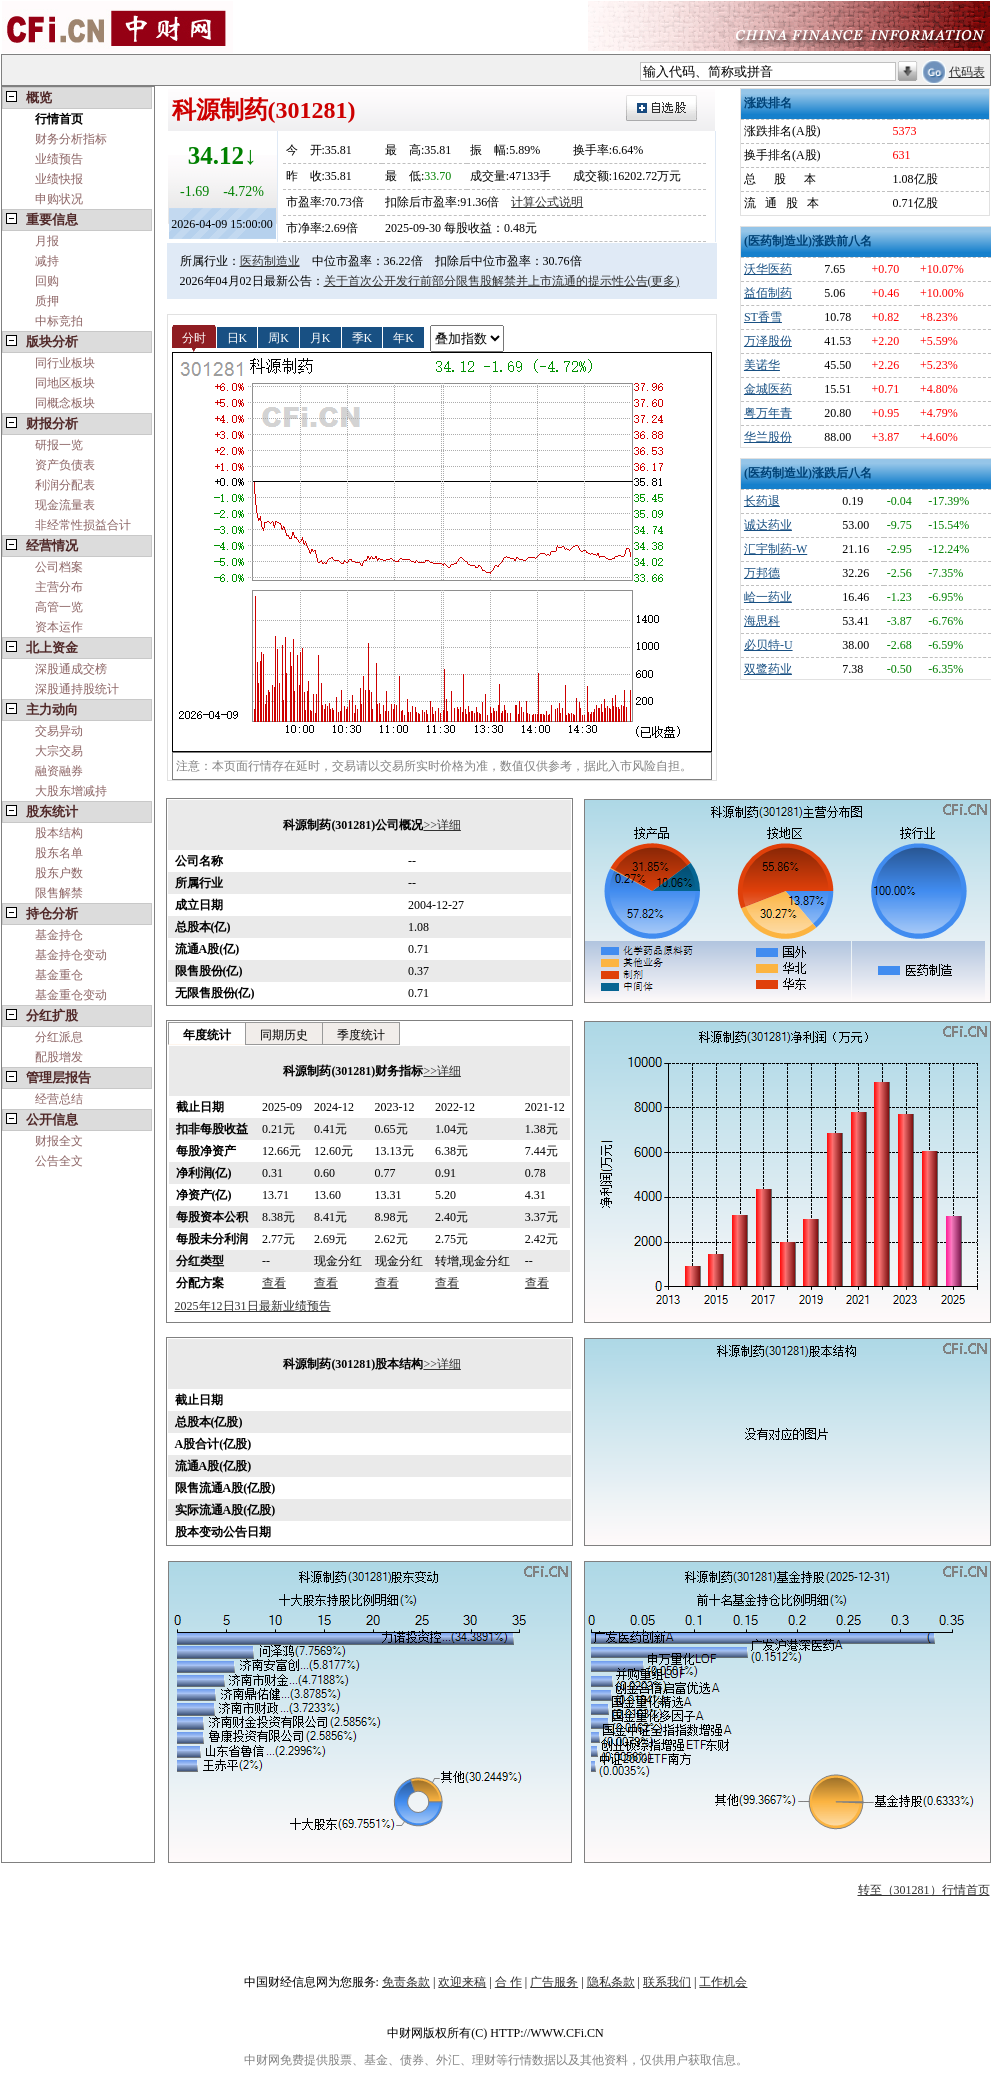  What do you see at coordinates (403, 337) in the screenshot?
I see `年K` at bounding box center [403, 337].